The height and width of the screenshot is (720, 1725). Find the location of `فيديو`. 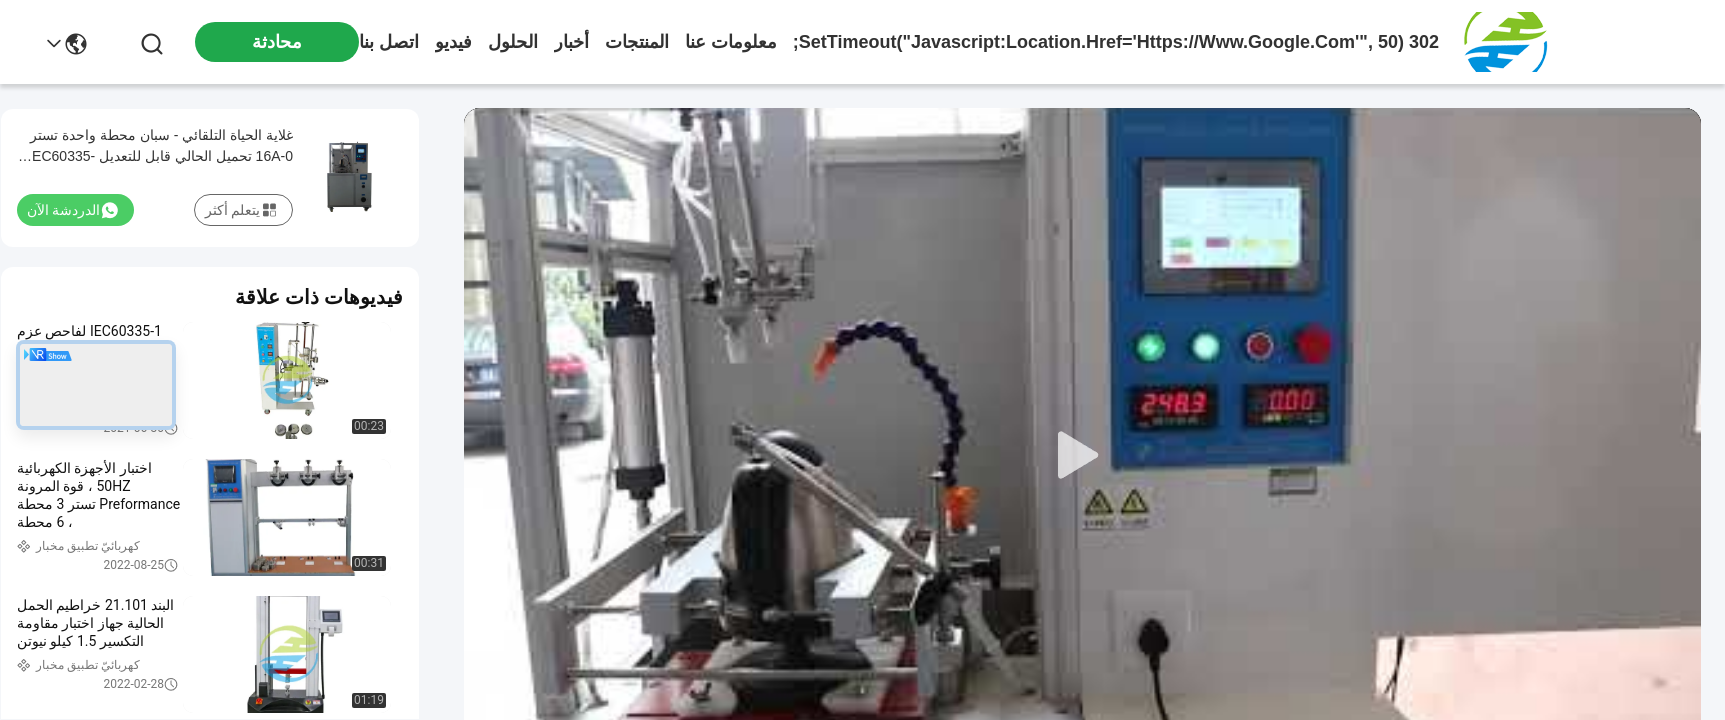

فيديو is located at coordinates (453, 42).